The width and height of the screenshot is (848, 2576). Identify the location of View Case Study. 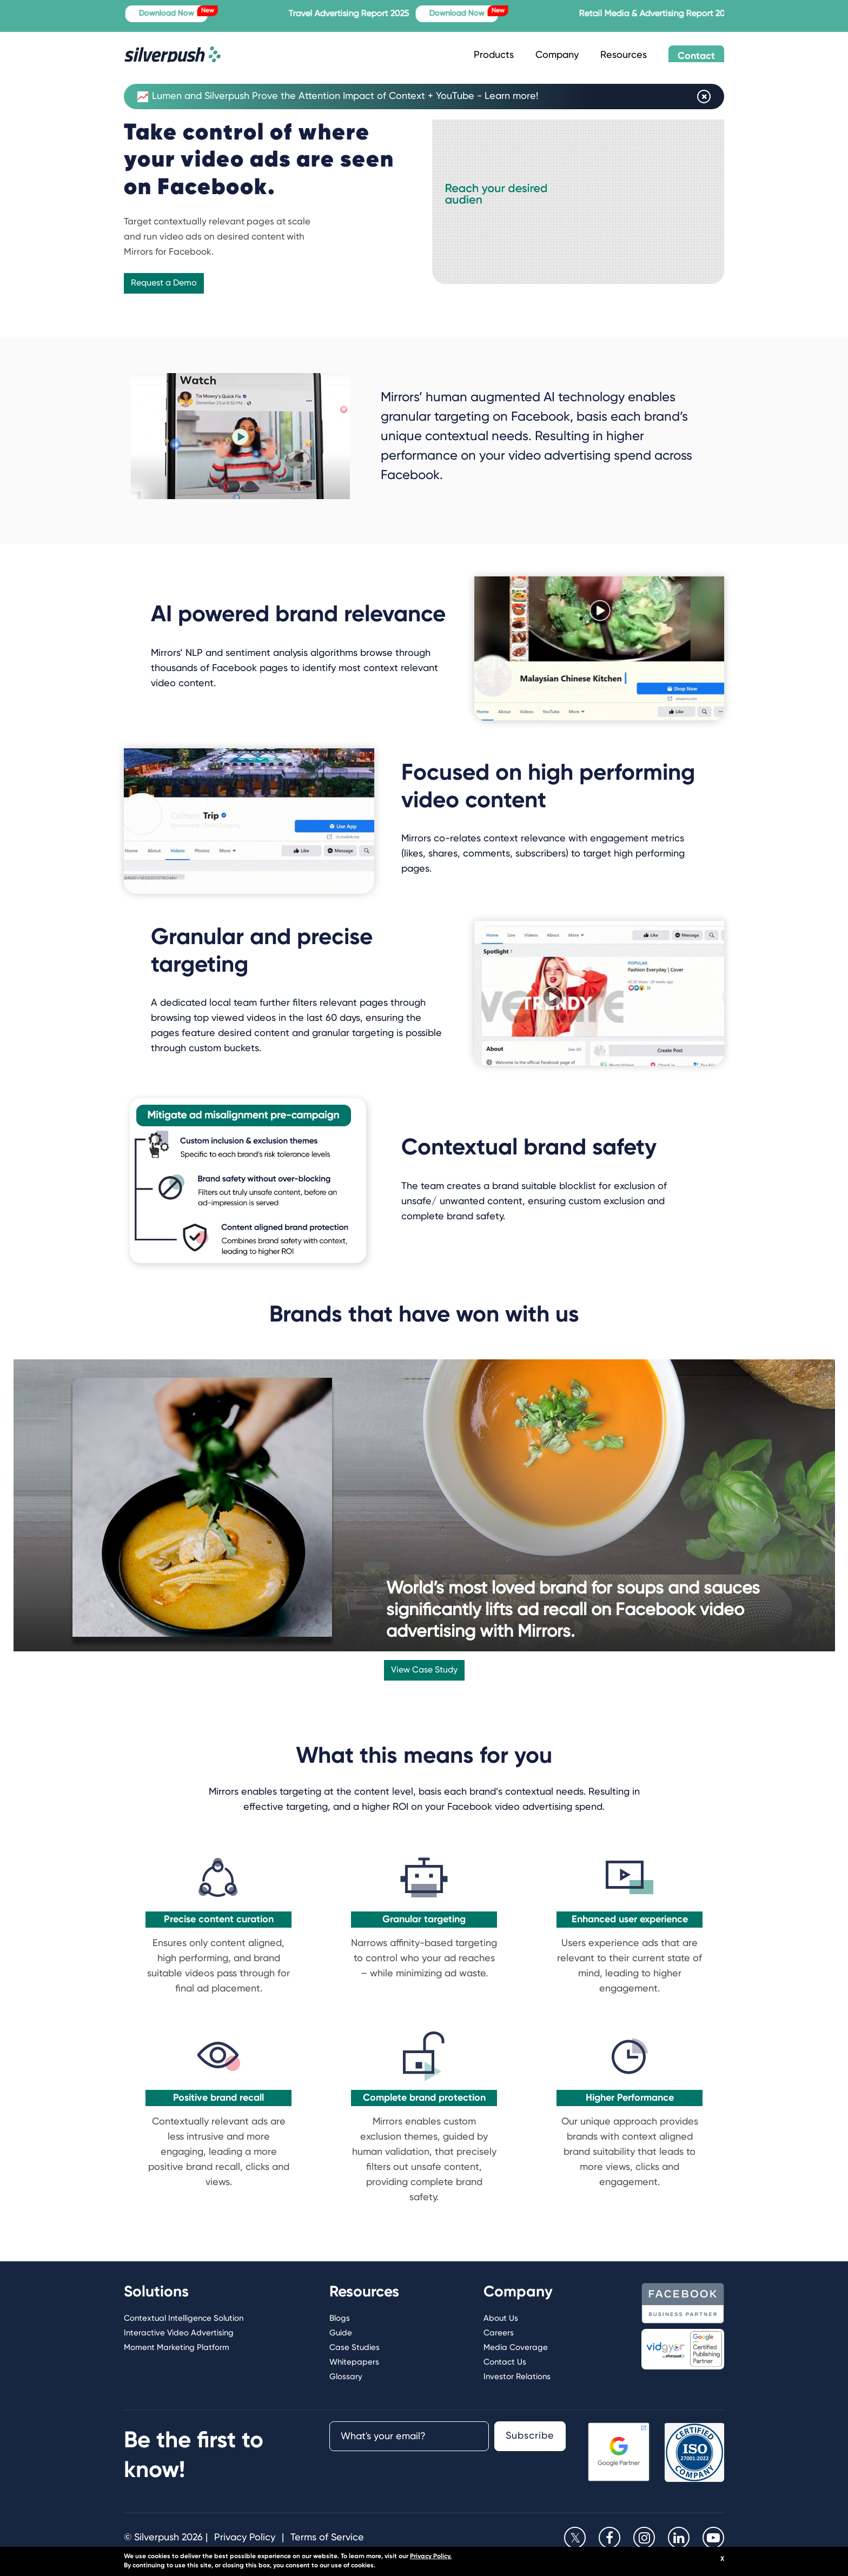
(424, 1670).